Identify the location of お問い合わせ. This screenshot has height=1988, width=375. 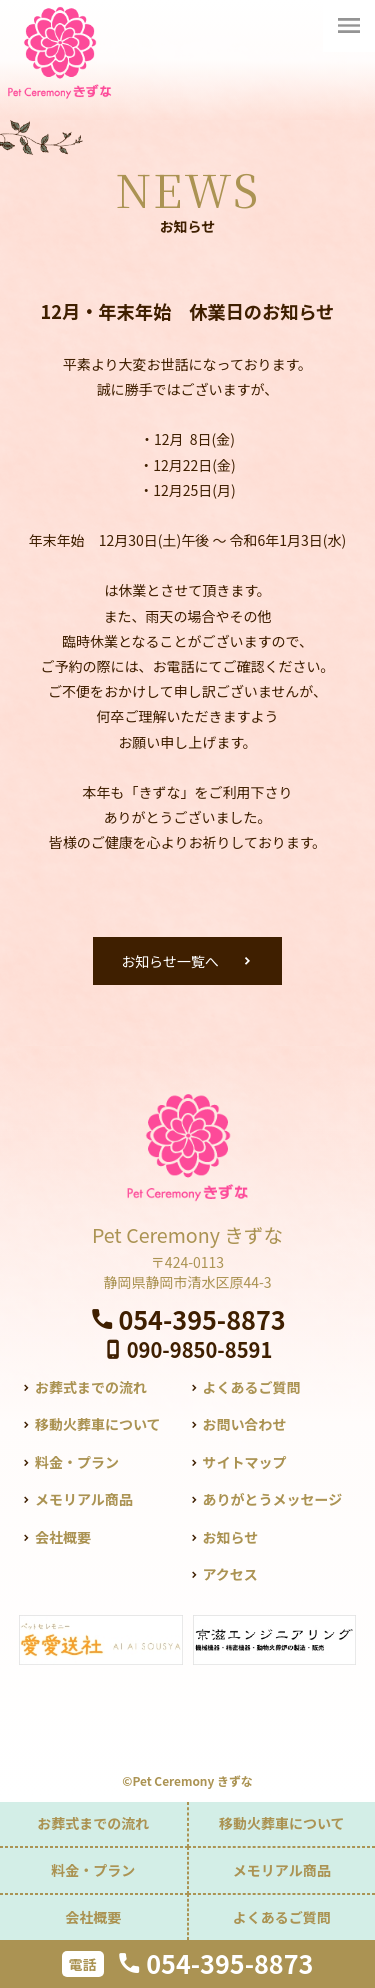
(244, 1424).